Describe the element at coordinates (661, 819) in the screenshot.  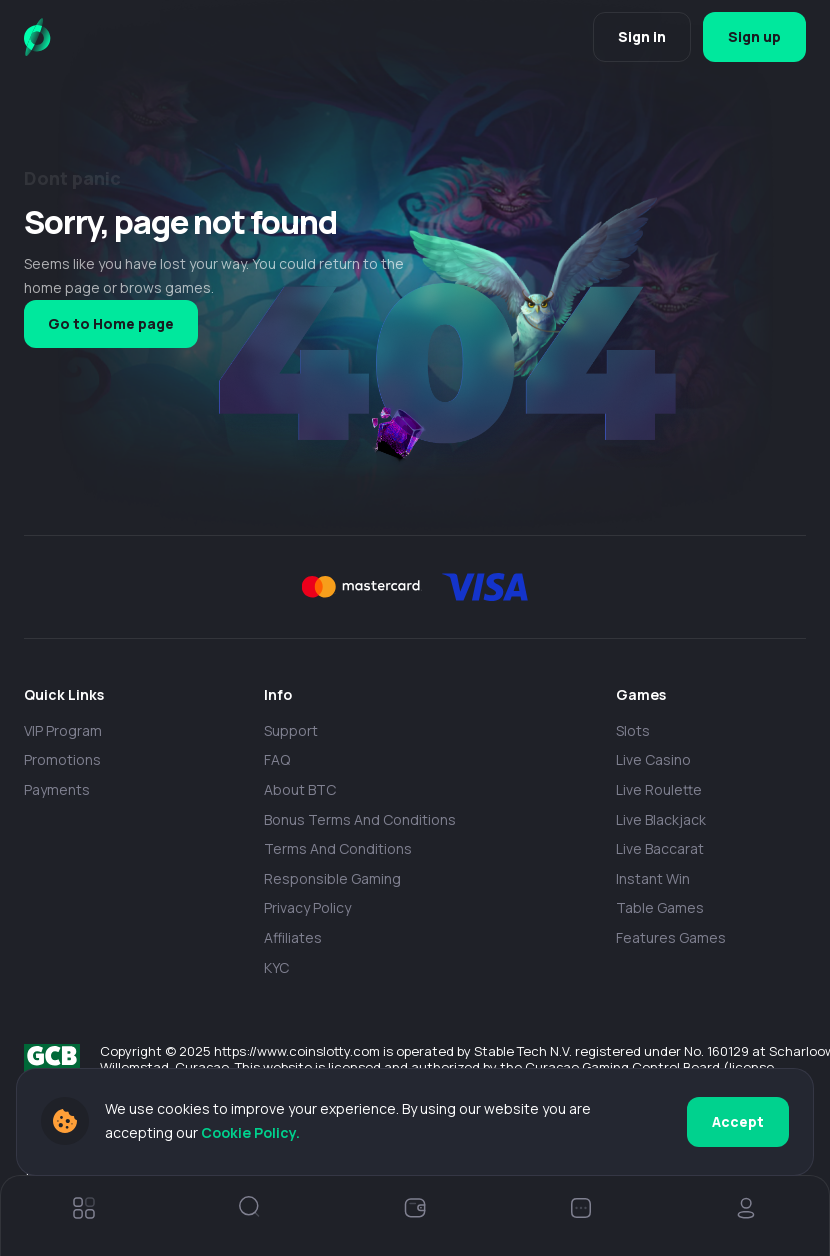
I see `Live Blackjack` at that location.